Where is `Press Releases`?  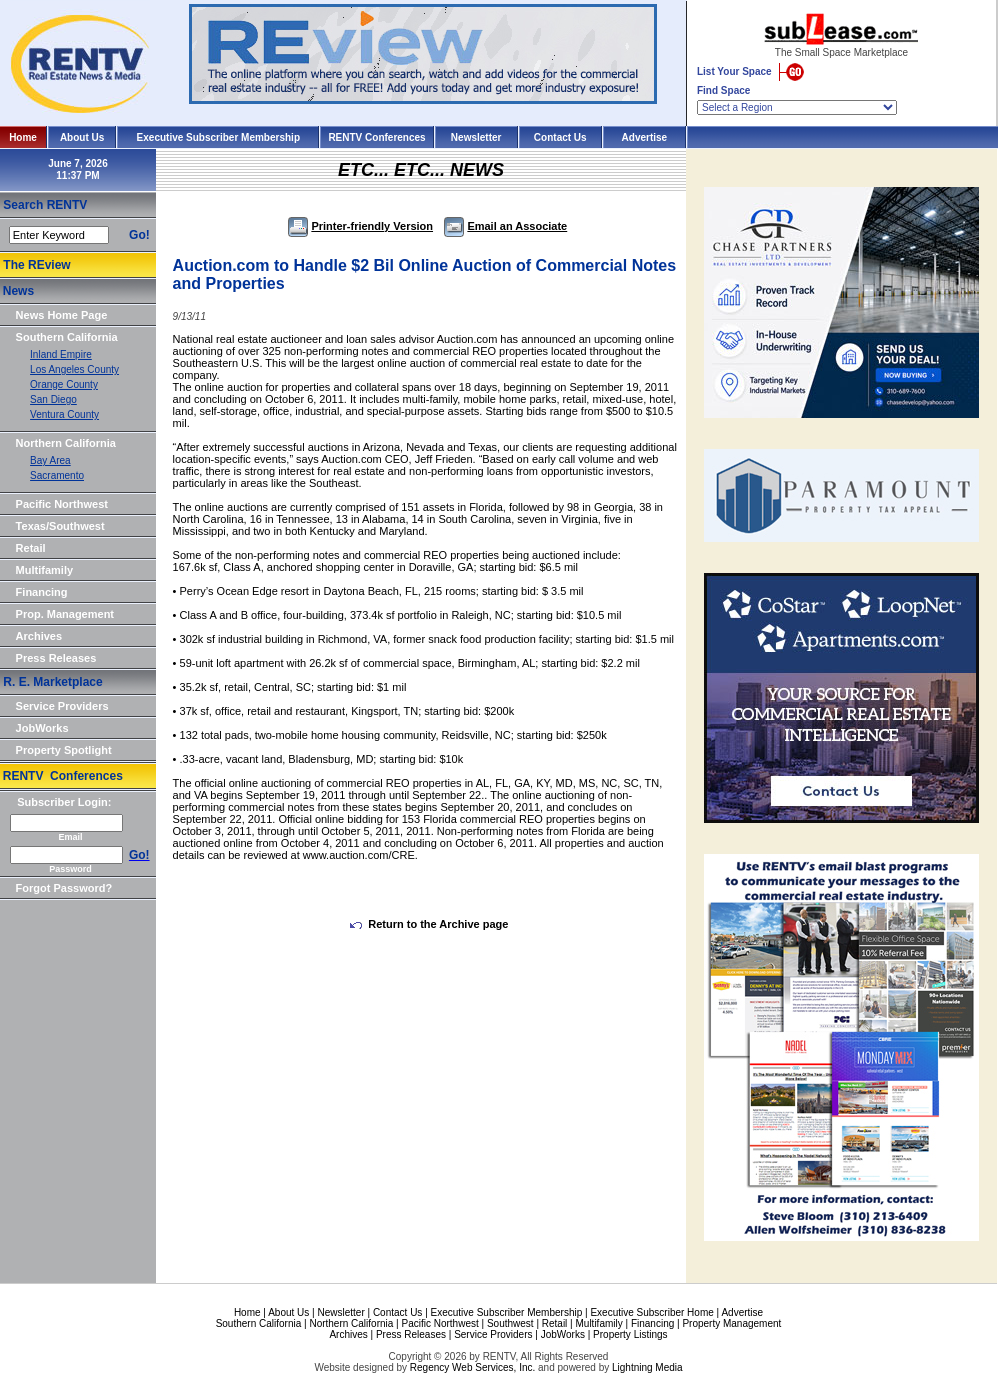
Press Releases is located at coordinates (56, 658).